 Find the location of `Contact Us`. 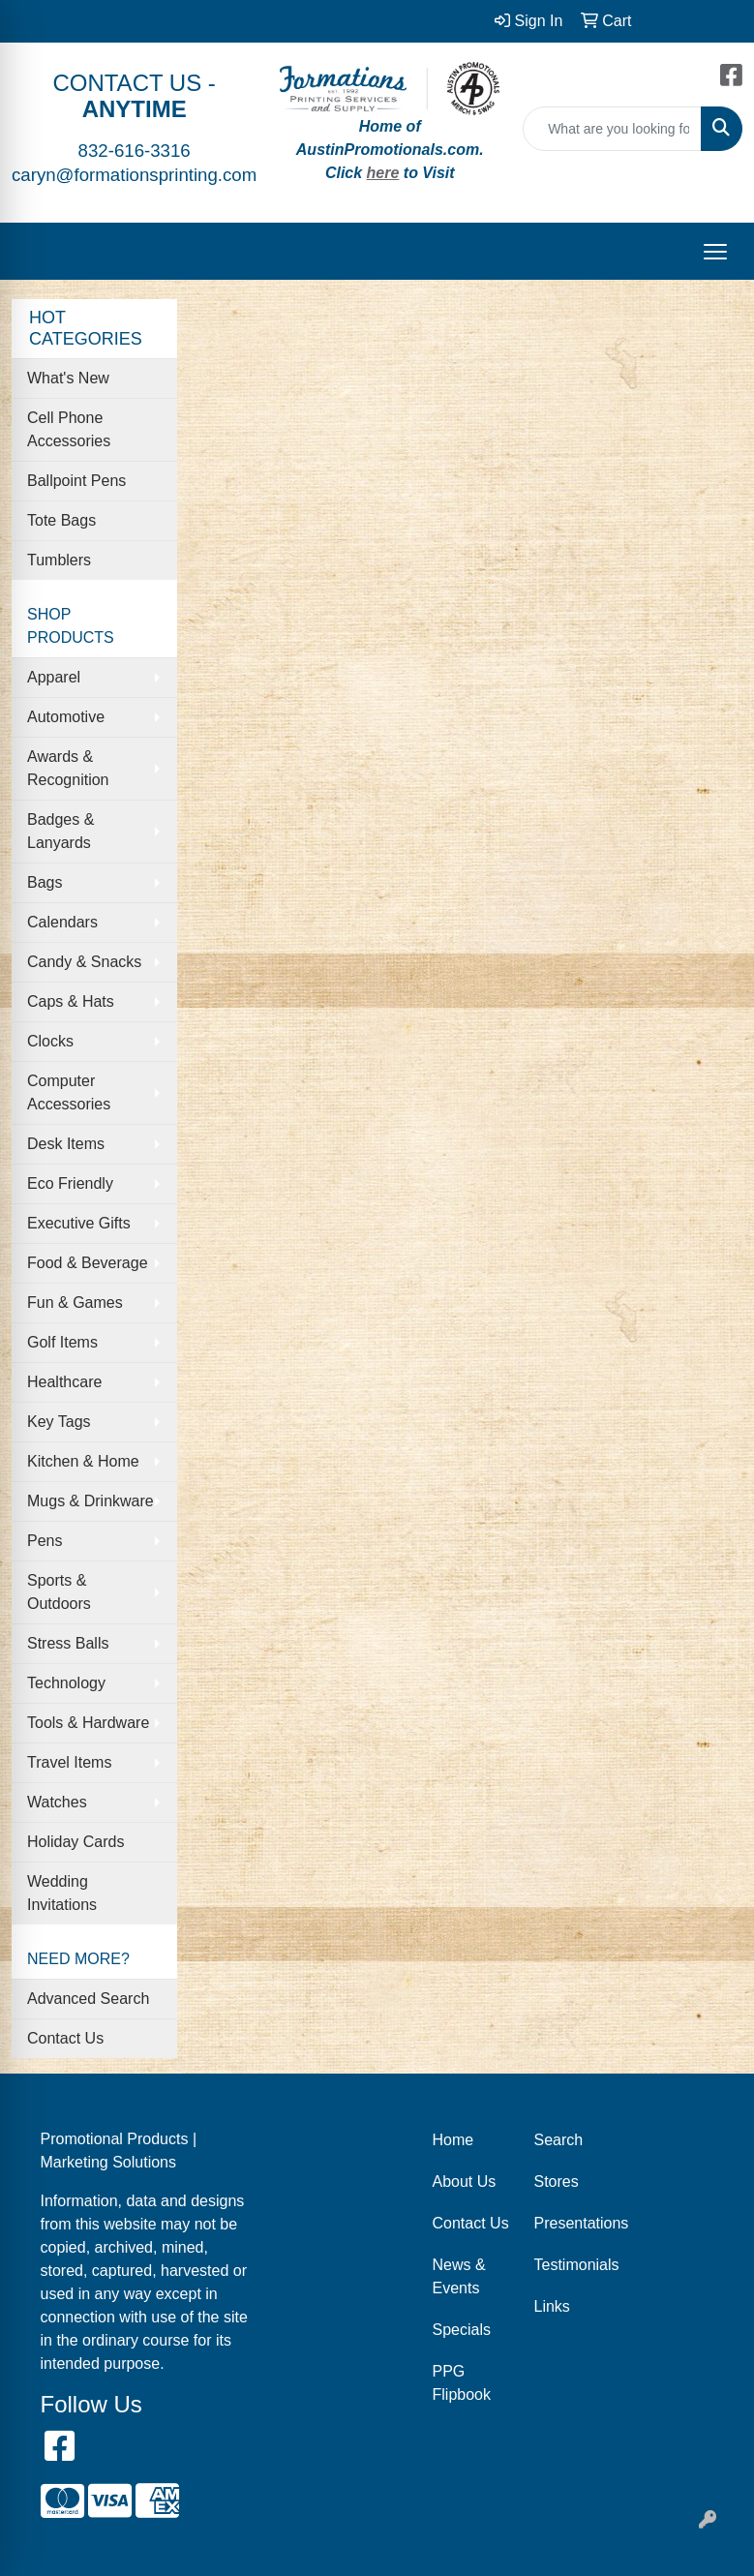

Contact Us is located at coordinates (65, 2038).